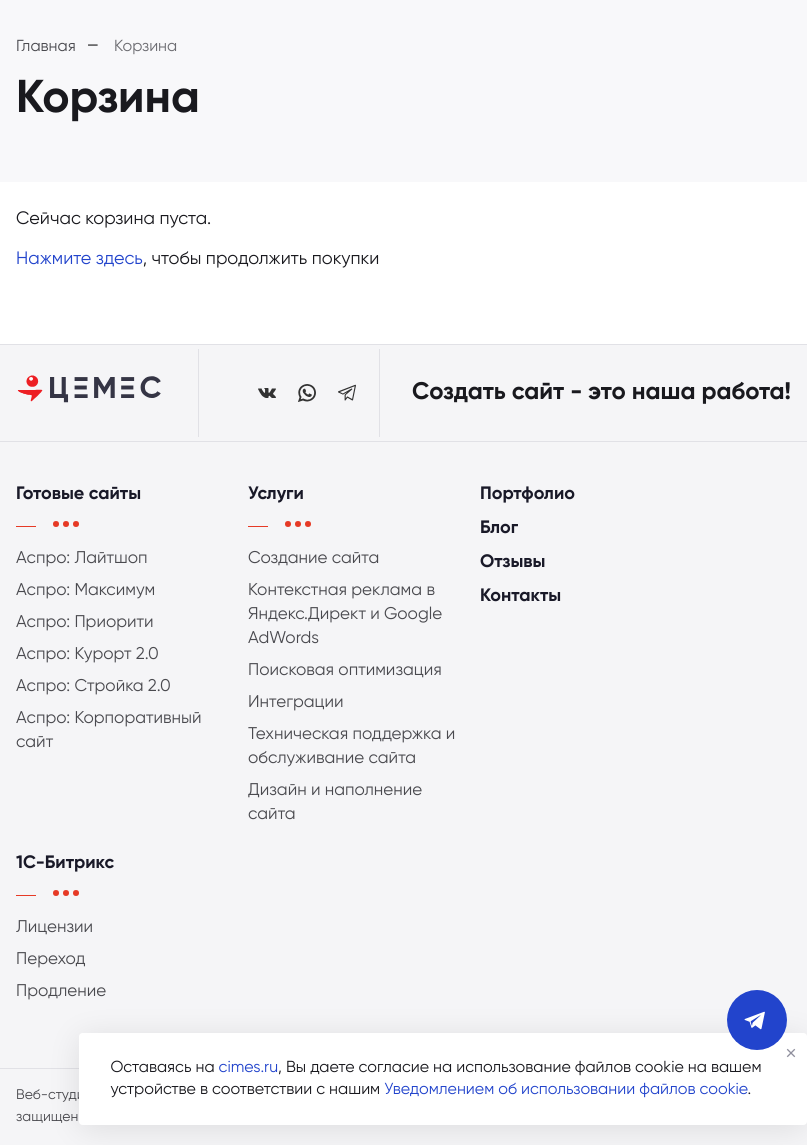 The height and width of the screenshot is (1145, 807). What do you see at coordinates (87, 654) in the screenshot?
I see `Аспро: Курорт 2.0` at bounding box center [87, 654].